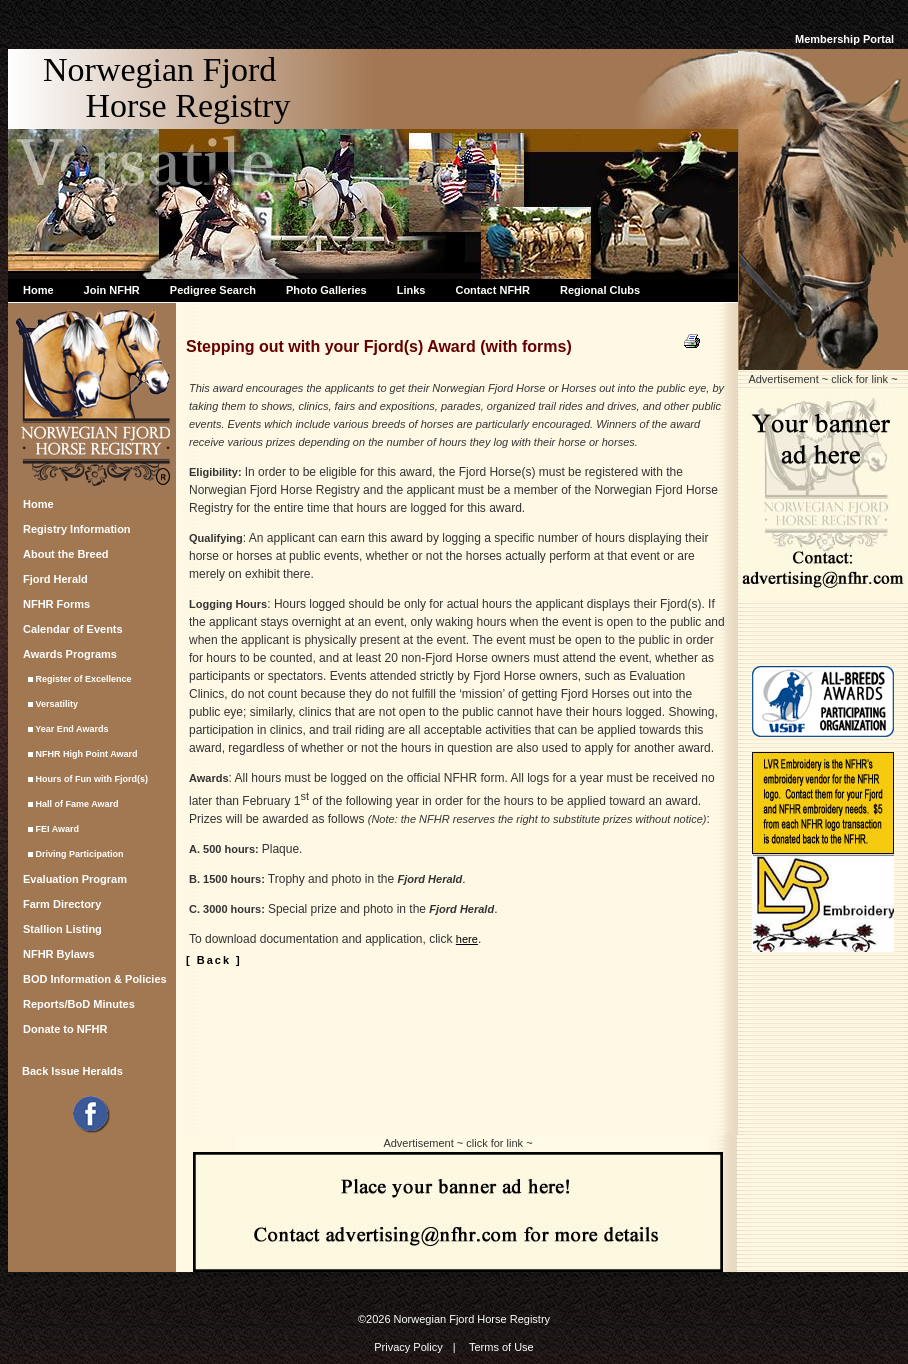 The width and height of the screenshot is (908, 1364). Describe the element at coordinates (62, 929) in the screenshot. I see `Stallion Listing` at that location.